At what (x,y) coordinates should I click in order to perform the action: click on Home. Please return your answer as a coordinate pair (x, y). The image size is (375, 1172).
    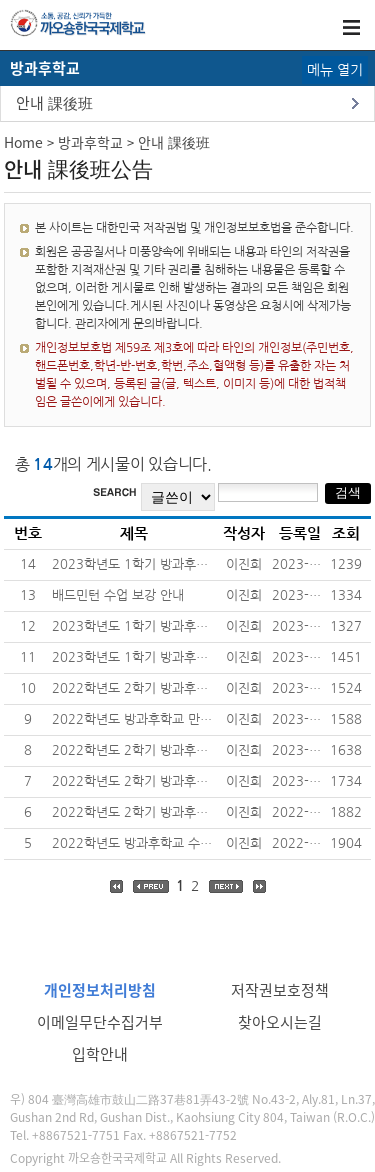
    Looking at the image, I should click on (23, 142).